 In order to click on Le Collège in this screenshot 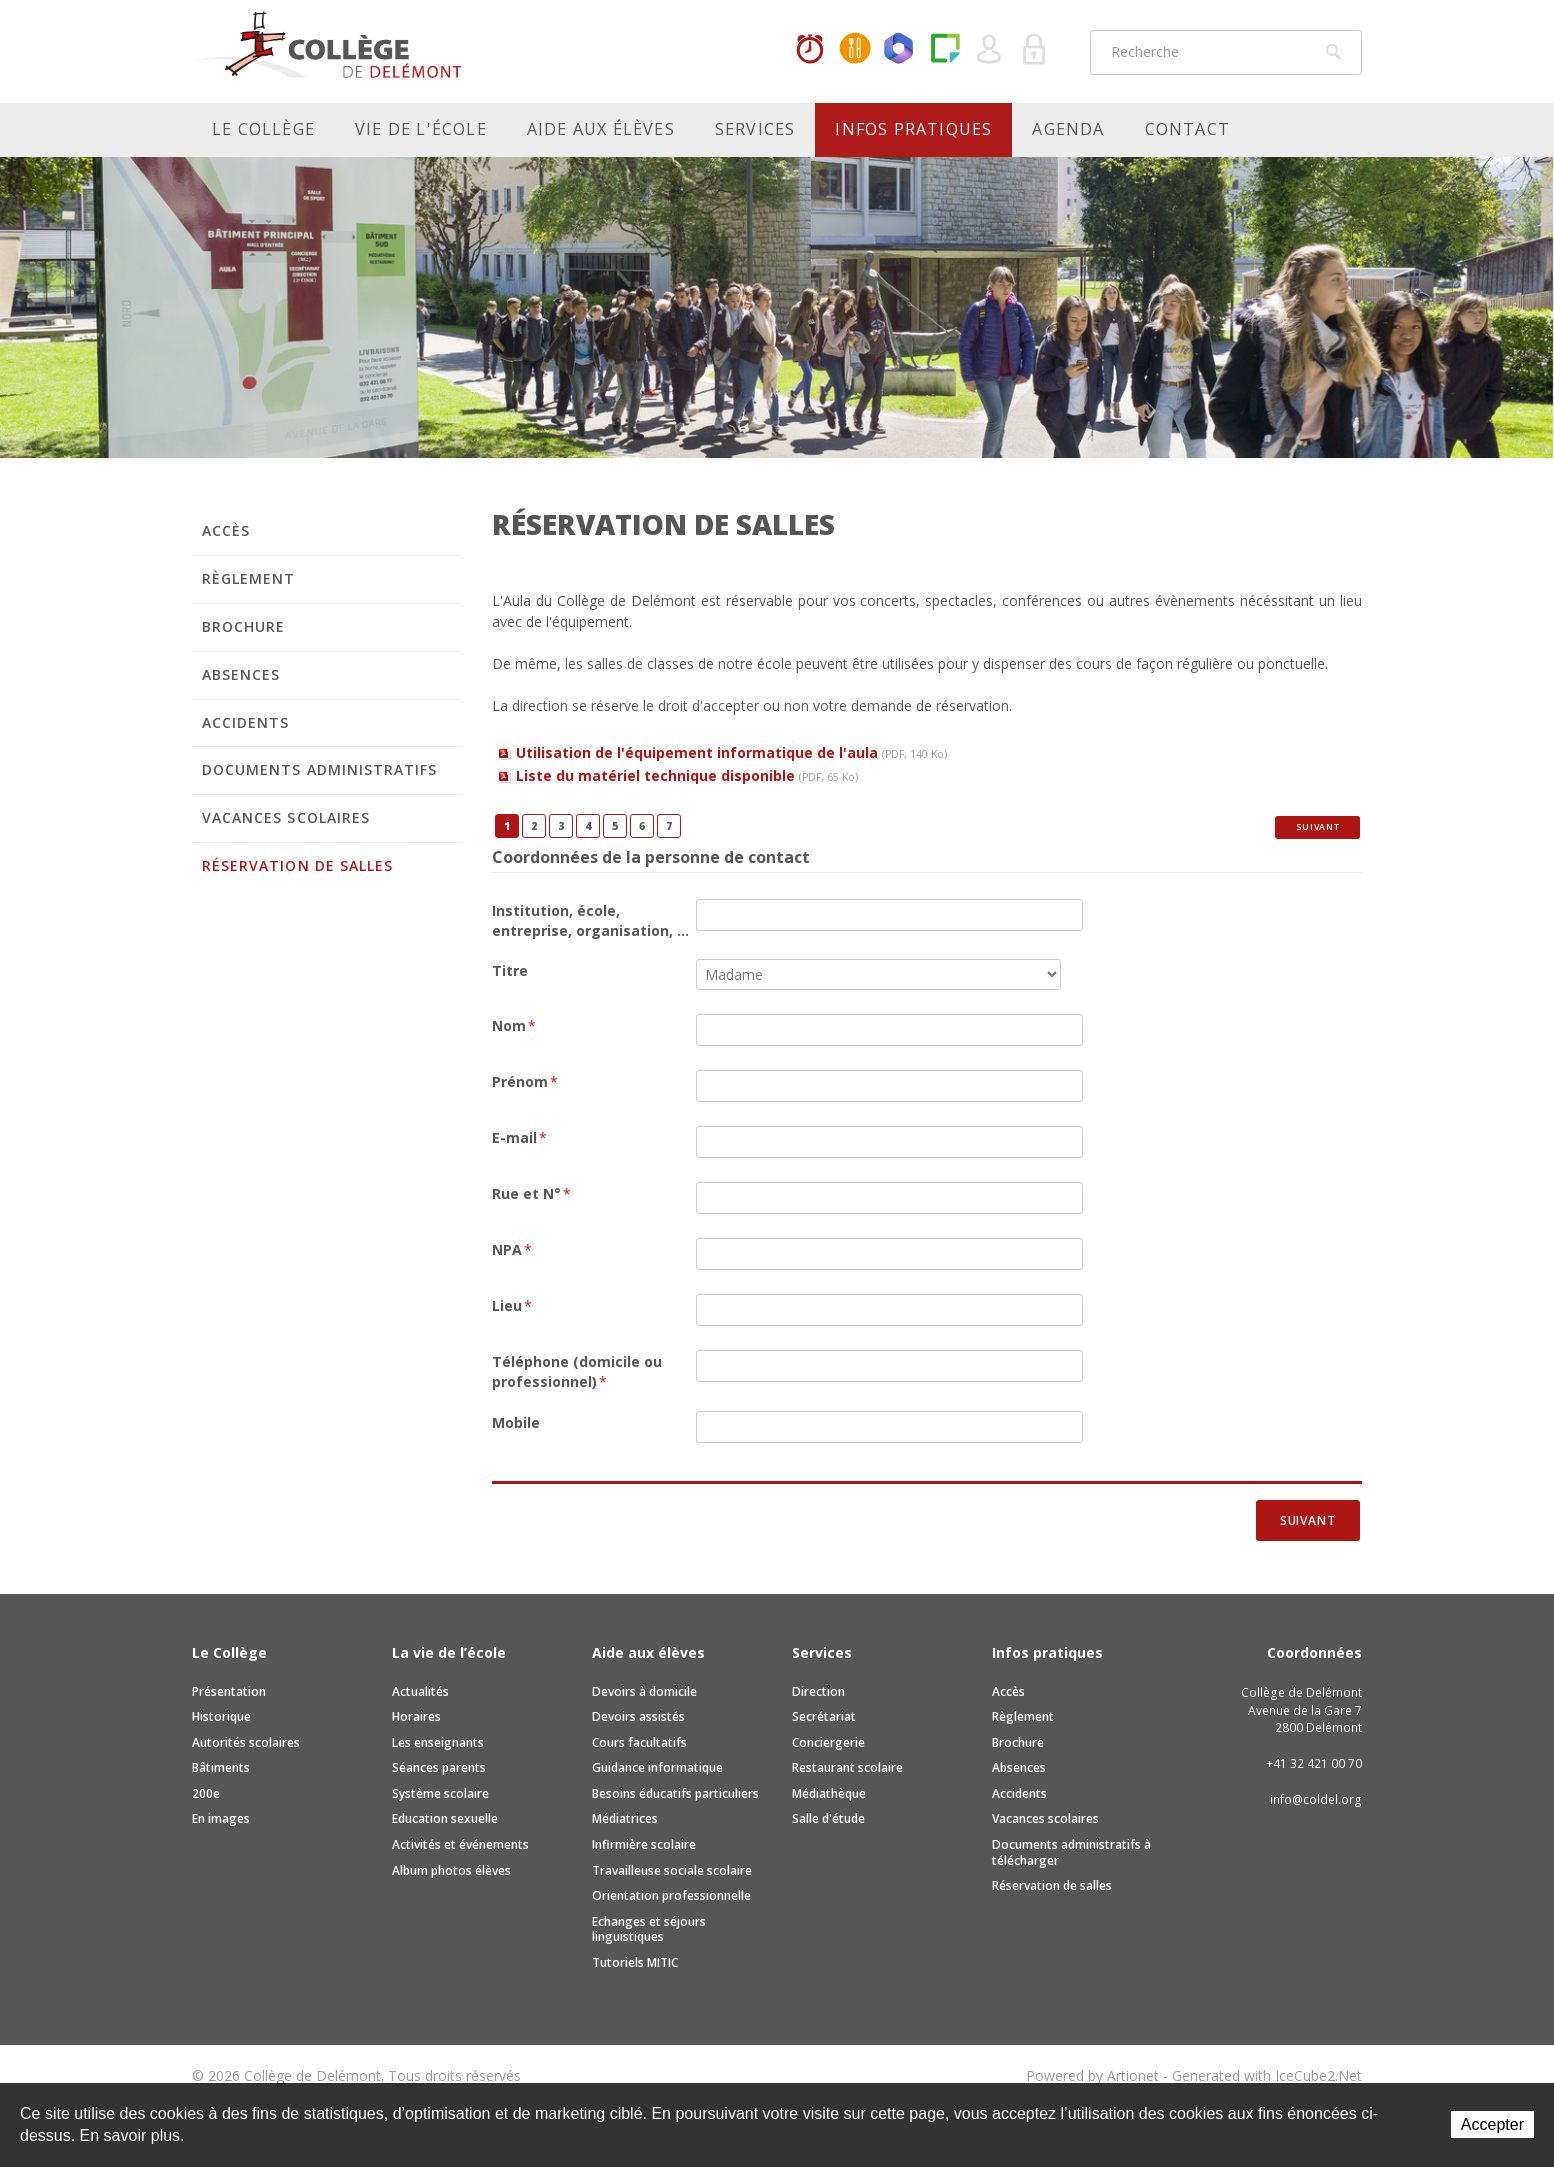, I will do `click(263, 129)`.